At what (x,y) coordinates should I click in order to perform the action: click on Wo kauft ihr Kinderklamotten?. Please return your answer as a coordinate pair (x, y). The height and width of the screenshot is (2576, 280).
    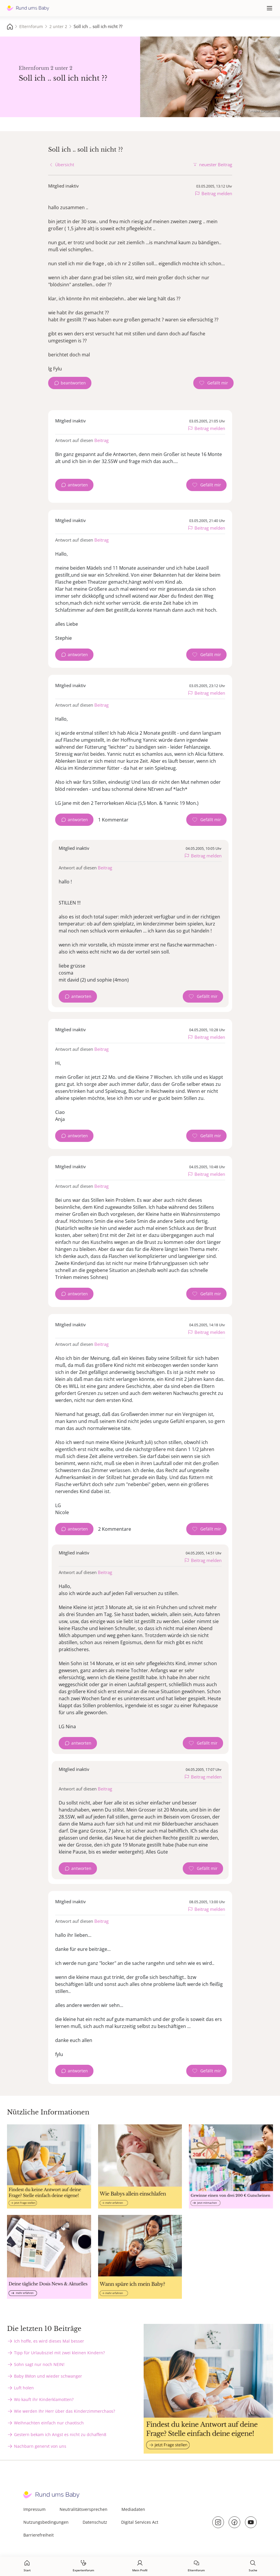
    Looking at the image, I should click on (44, 2399).